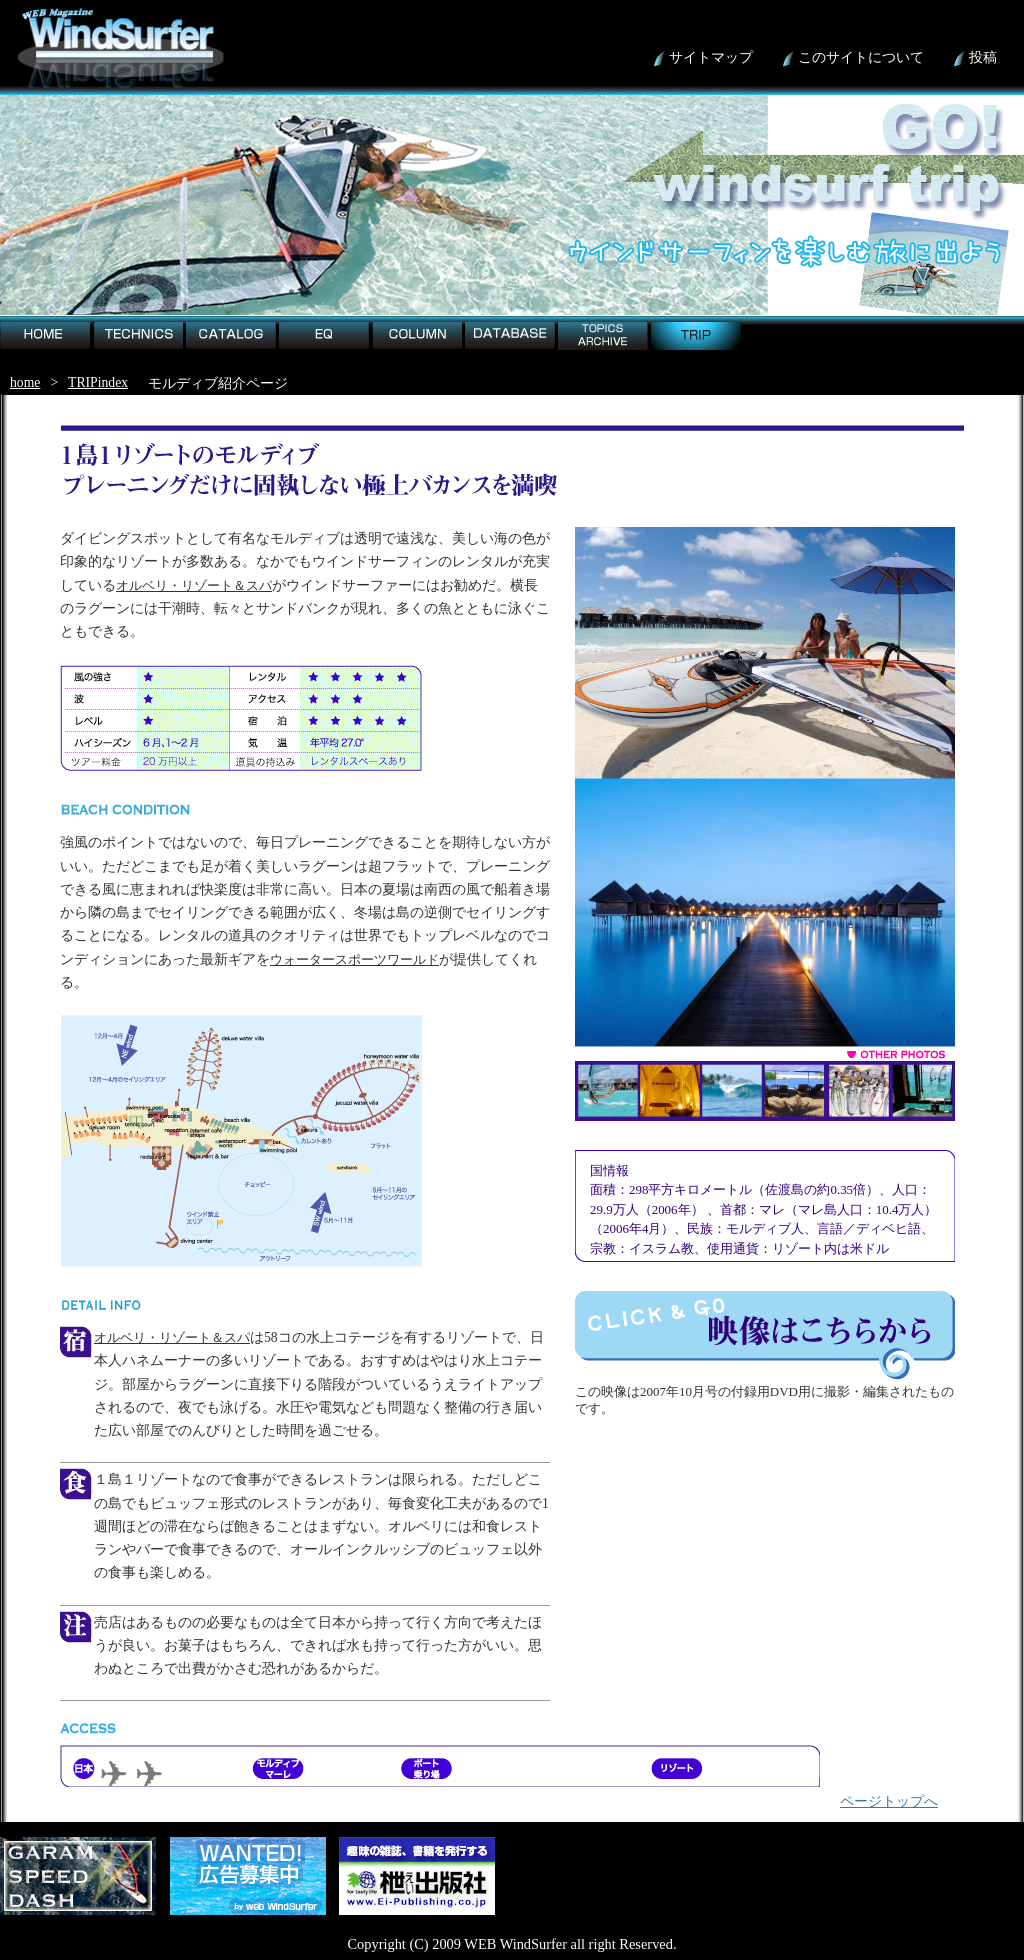 The width and height of the screenshot is (1024, 1960). I want to click on オルベリ・リゾート＆スパ, so click(194, 585).